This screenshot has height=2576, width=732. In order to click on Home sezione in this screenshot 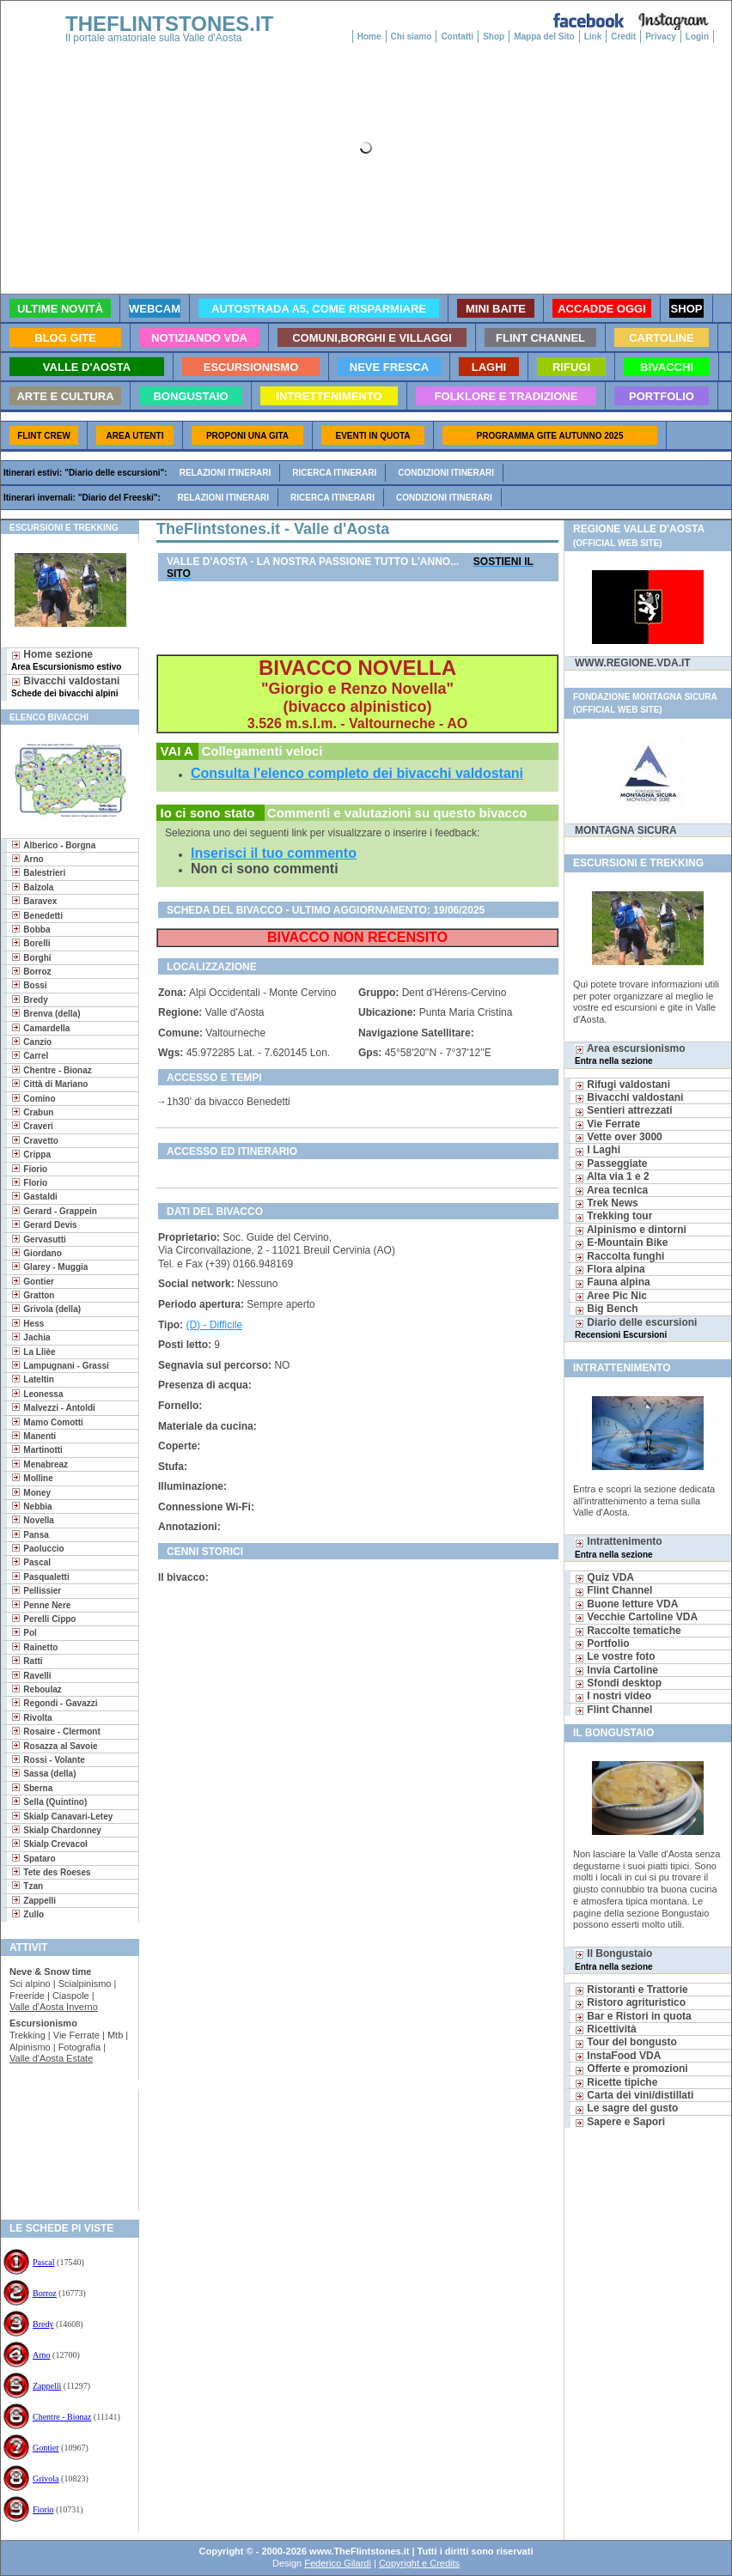, I will do `click(66, 659)`.